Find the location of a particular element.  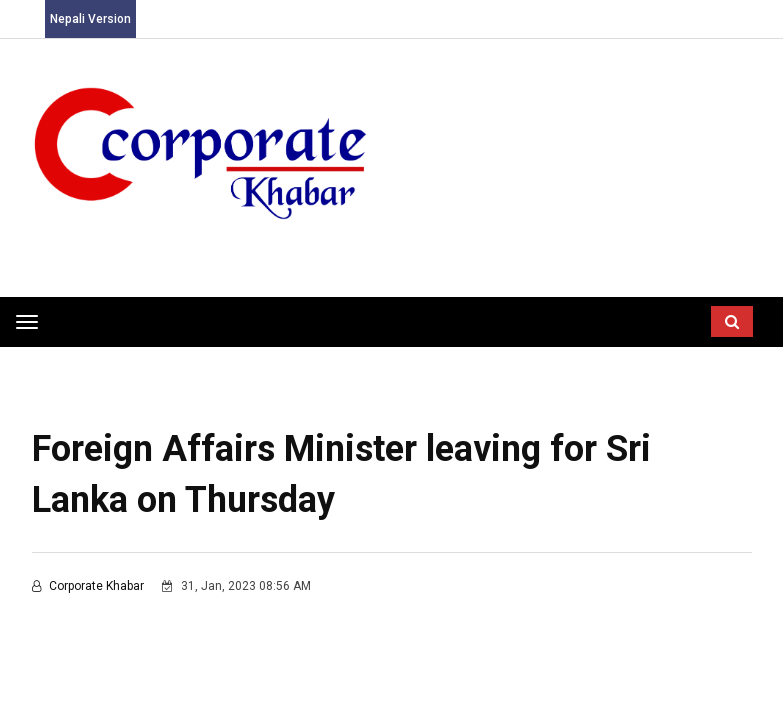

Corporate Khabar is located at coordinates (89, 586).